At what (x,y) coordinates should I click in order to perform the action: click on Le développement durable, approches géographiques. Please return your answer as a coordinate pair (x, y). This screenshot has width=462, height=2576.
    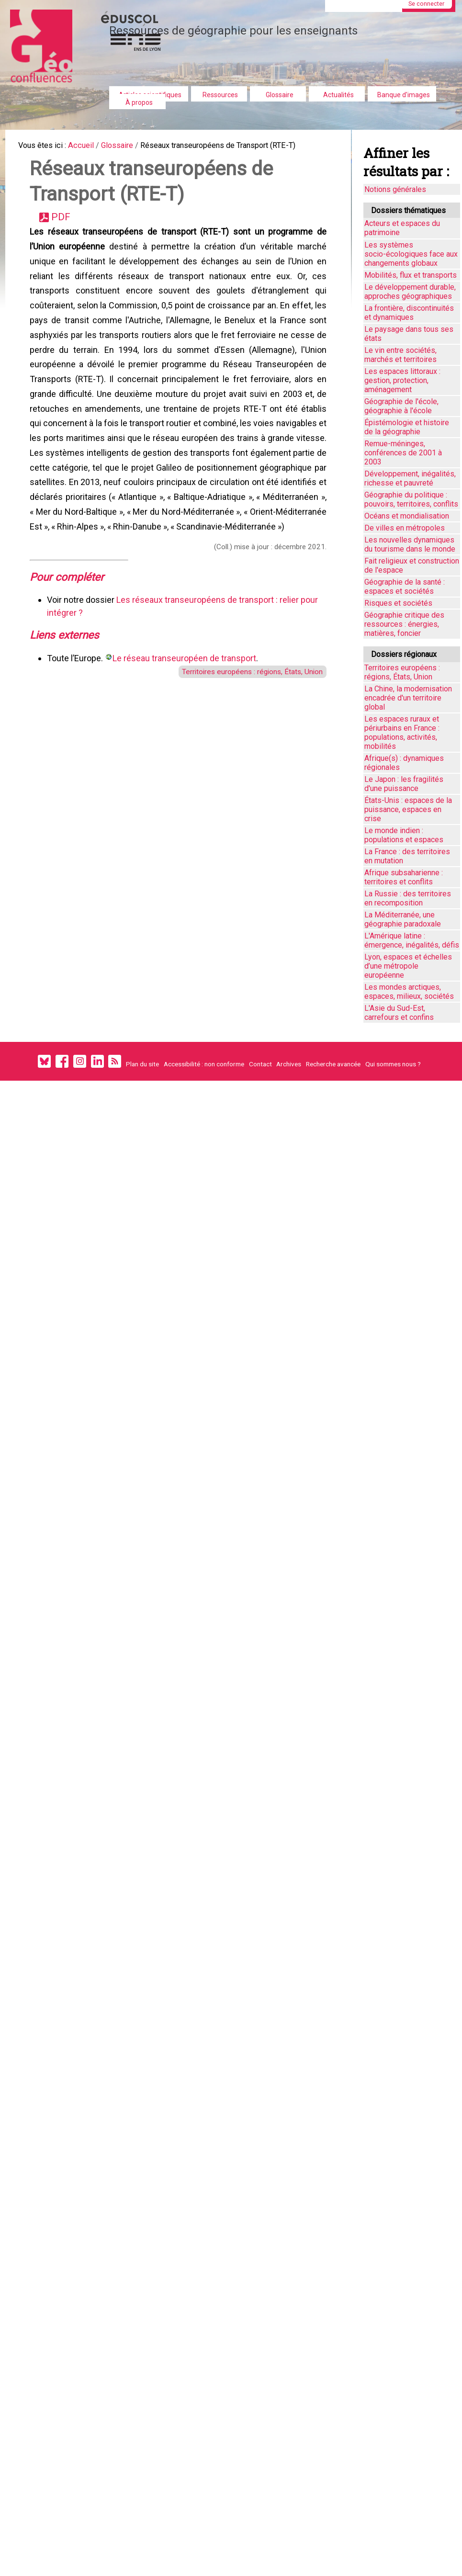
    Looking at the image, I should click on (410, 291).